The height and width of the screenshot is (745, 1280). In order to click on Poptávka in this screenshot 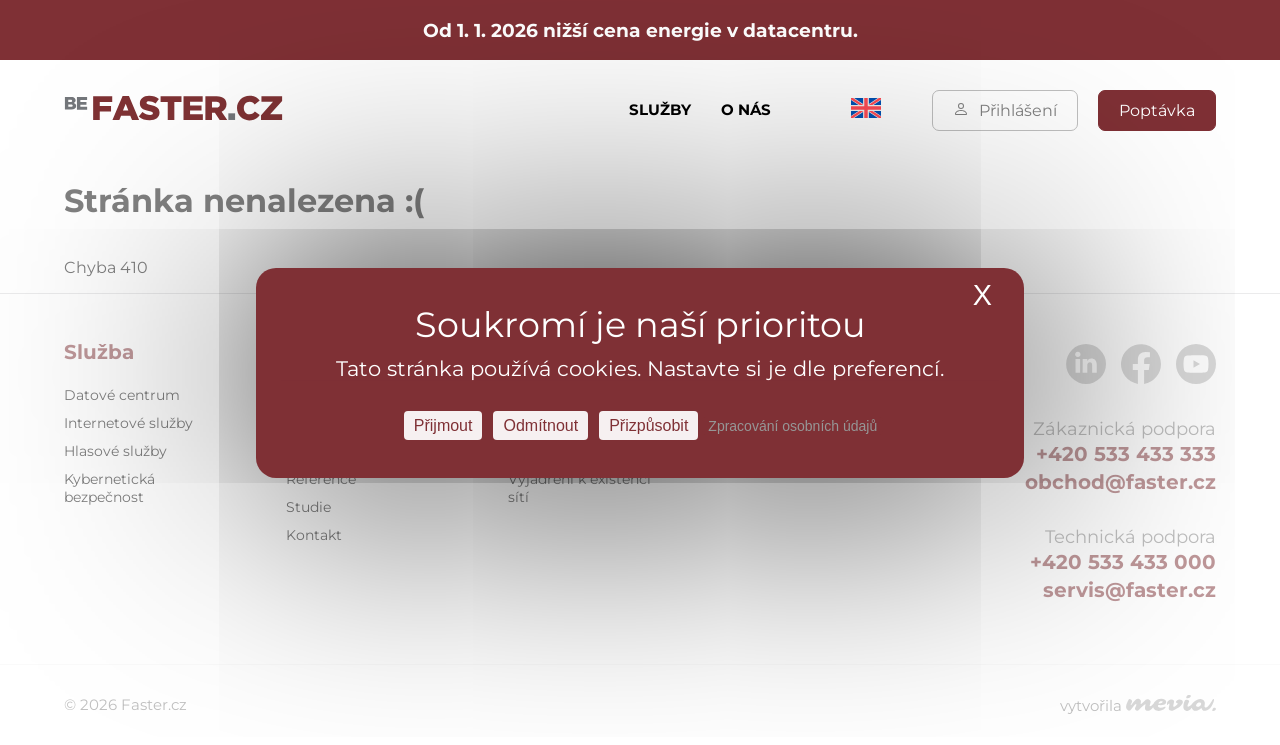, I will do `click(1157, 110)`.